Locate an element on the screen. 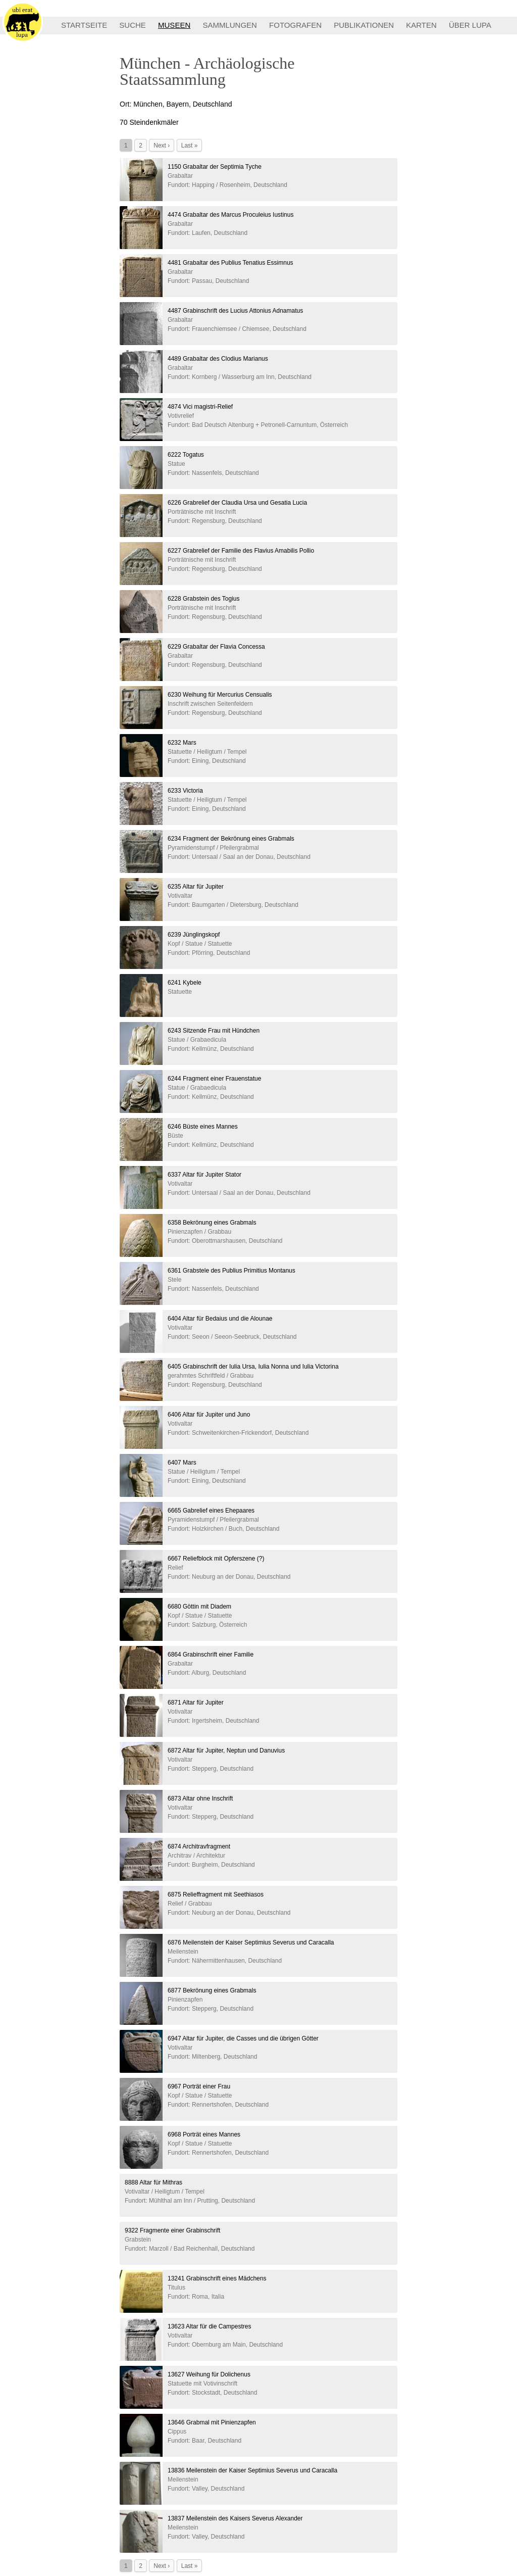 This screenshot has height=2576, width=517. Next › is located at coordinates (161, 145).